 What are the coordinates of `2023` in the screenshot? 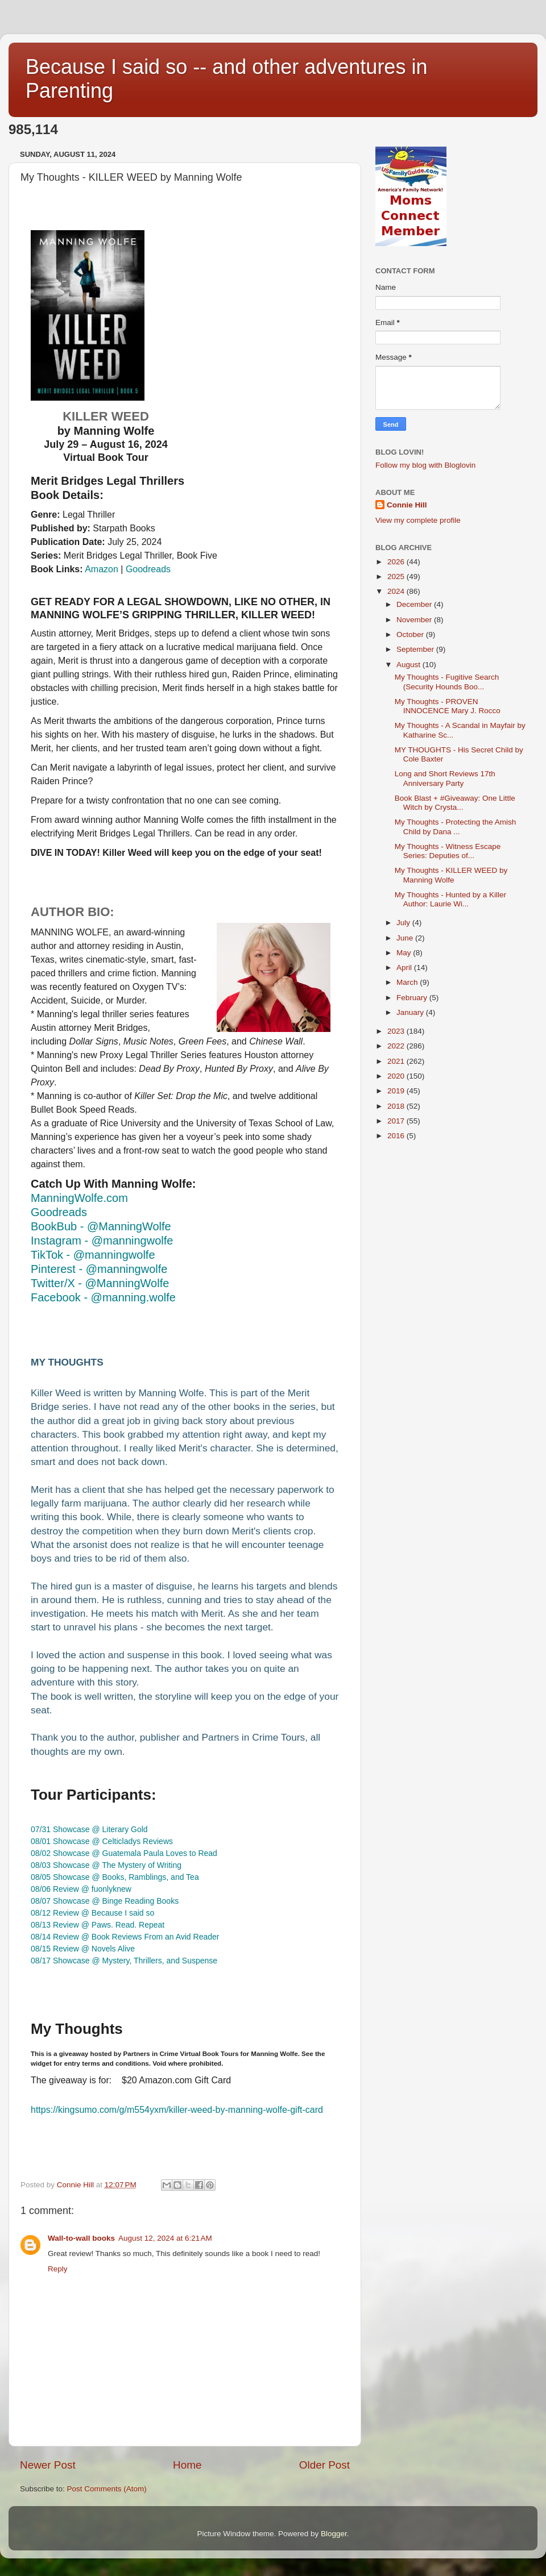 It's located at (397, 1031).